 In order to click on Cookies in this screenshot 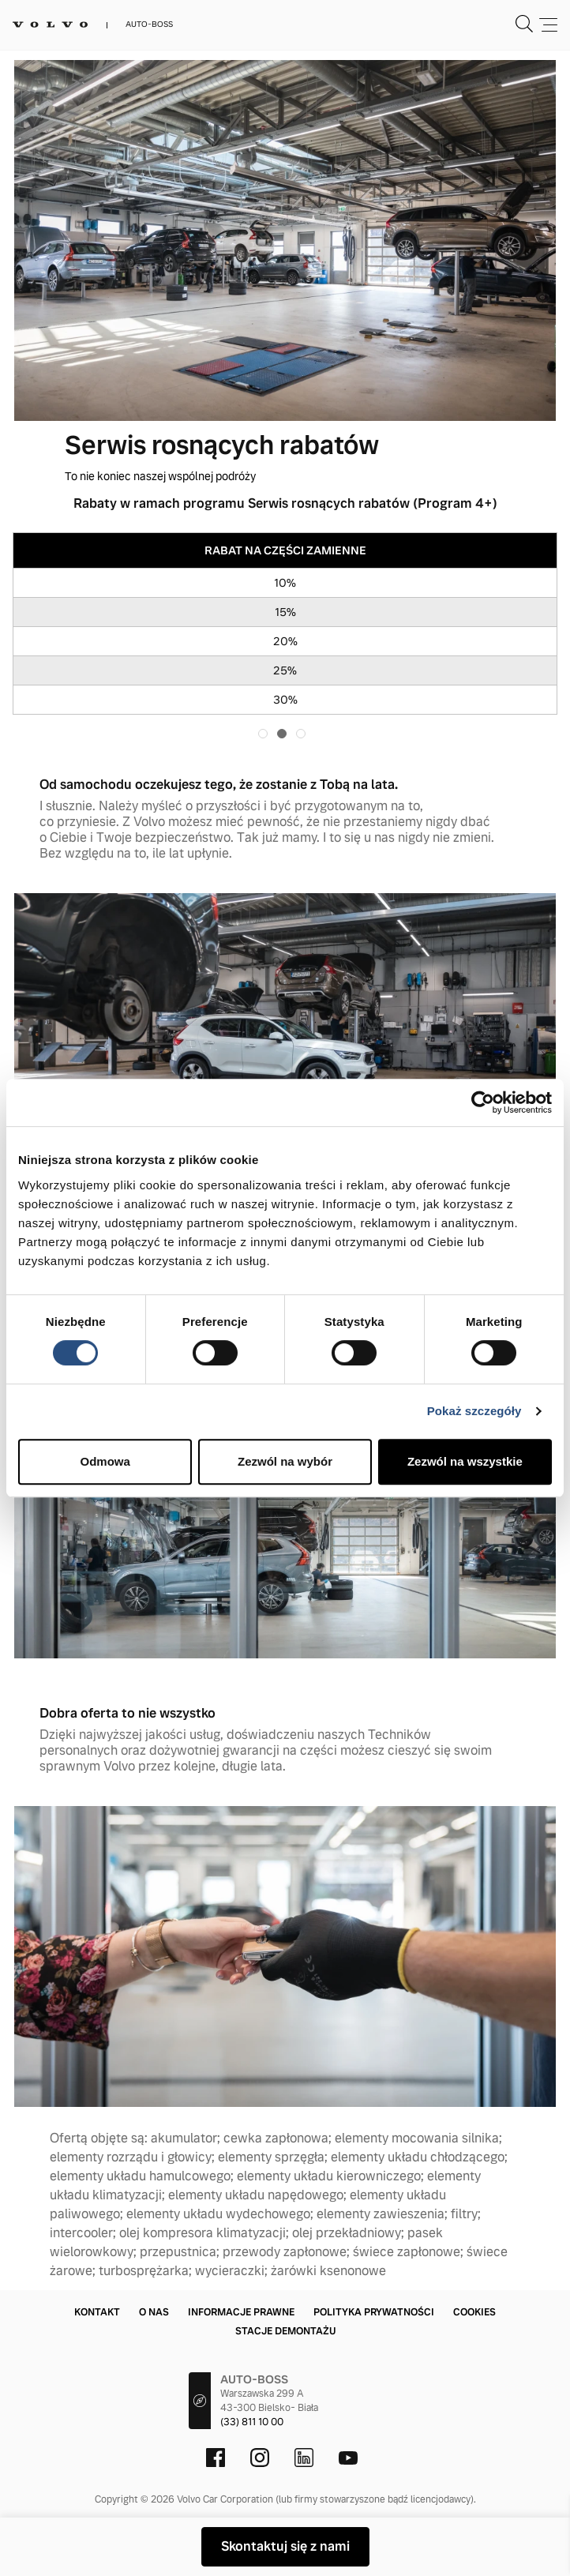, I will do `click(474, 2312)`.